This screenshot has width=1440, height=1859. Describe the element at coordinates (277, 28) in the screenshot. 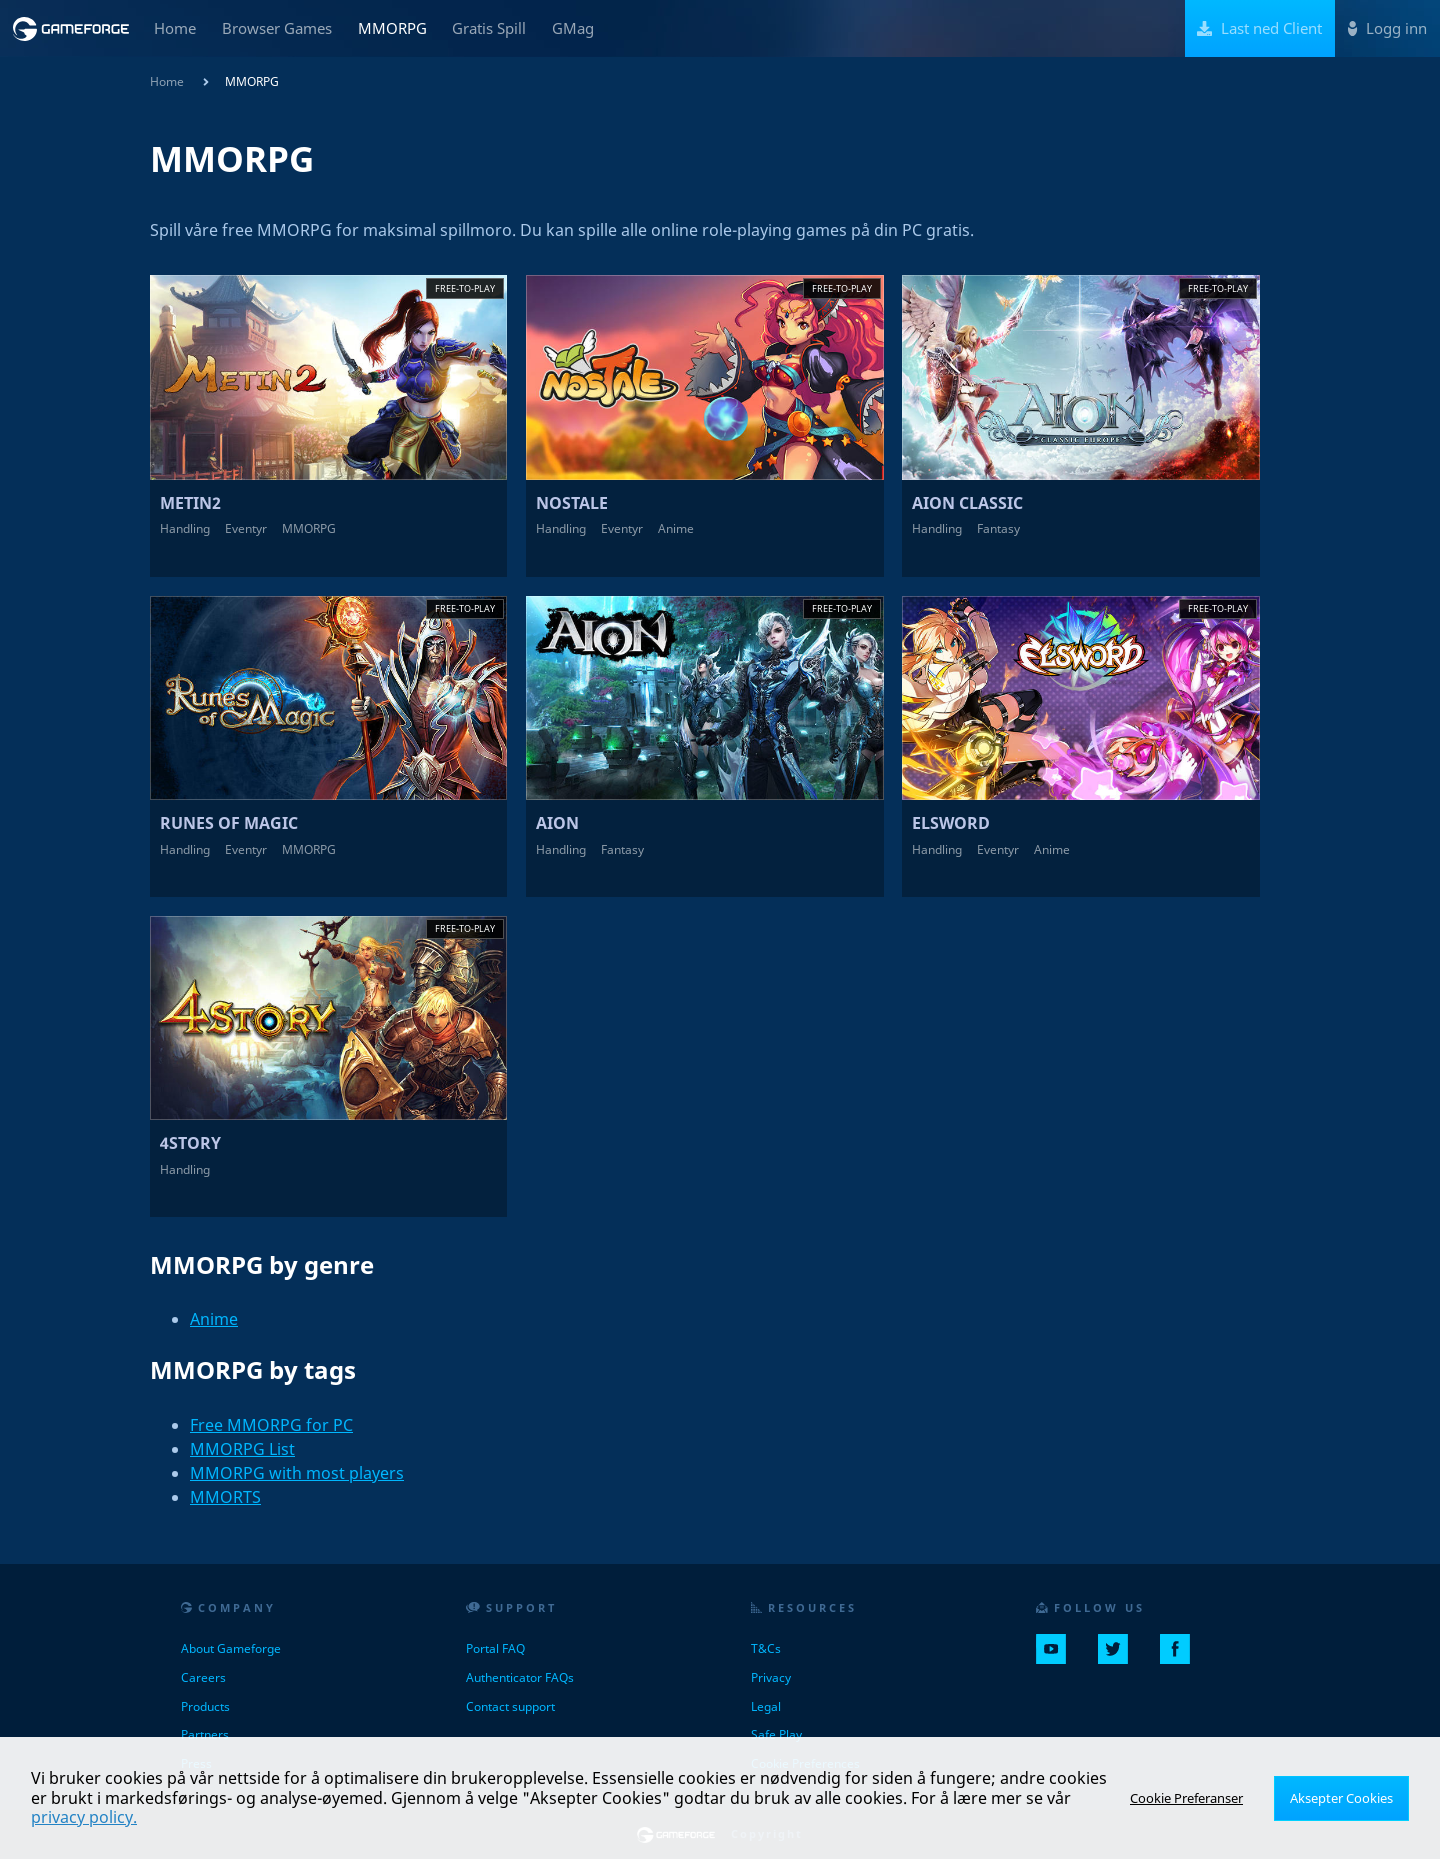

I see `Browser Games` at that location.